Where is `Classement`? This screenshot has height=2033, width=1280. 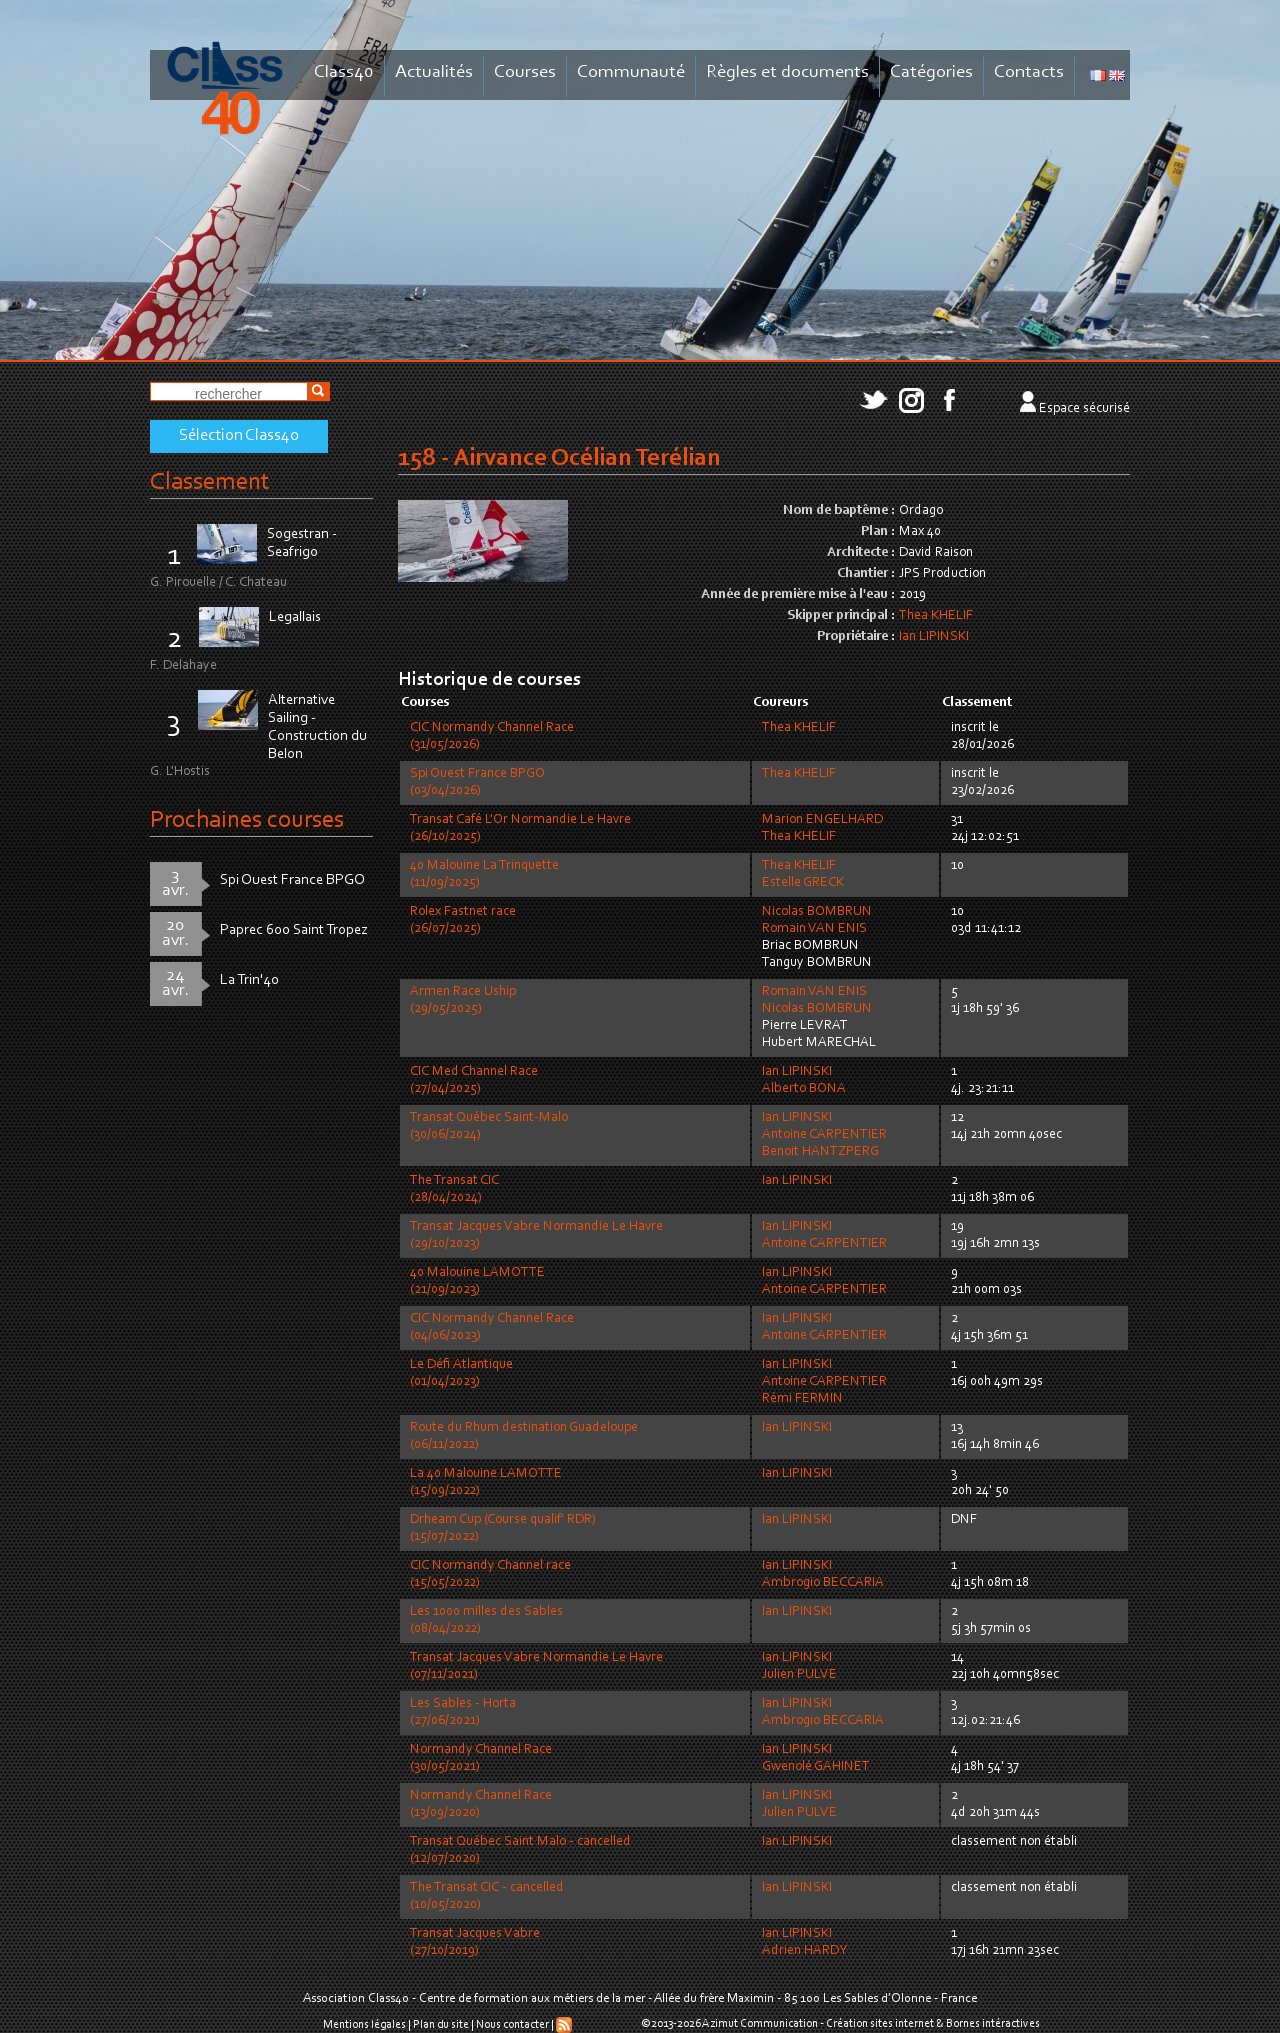
Classement is located at coordinates (210, 482).